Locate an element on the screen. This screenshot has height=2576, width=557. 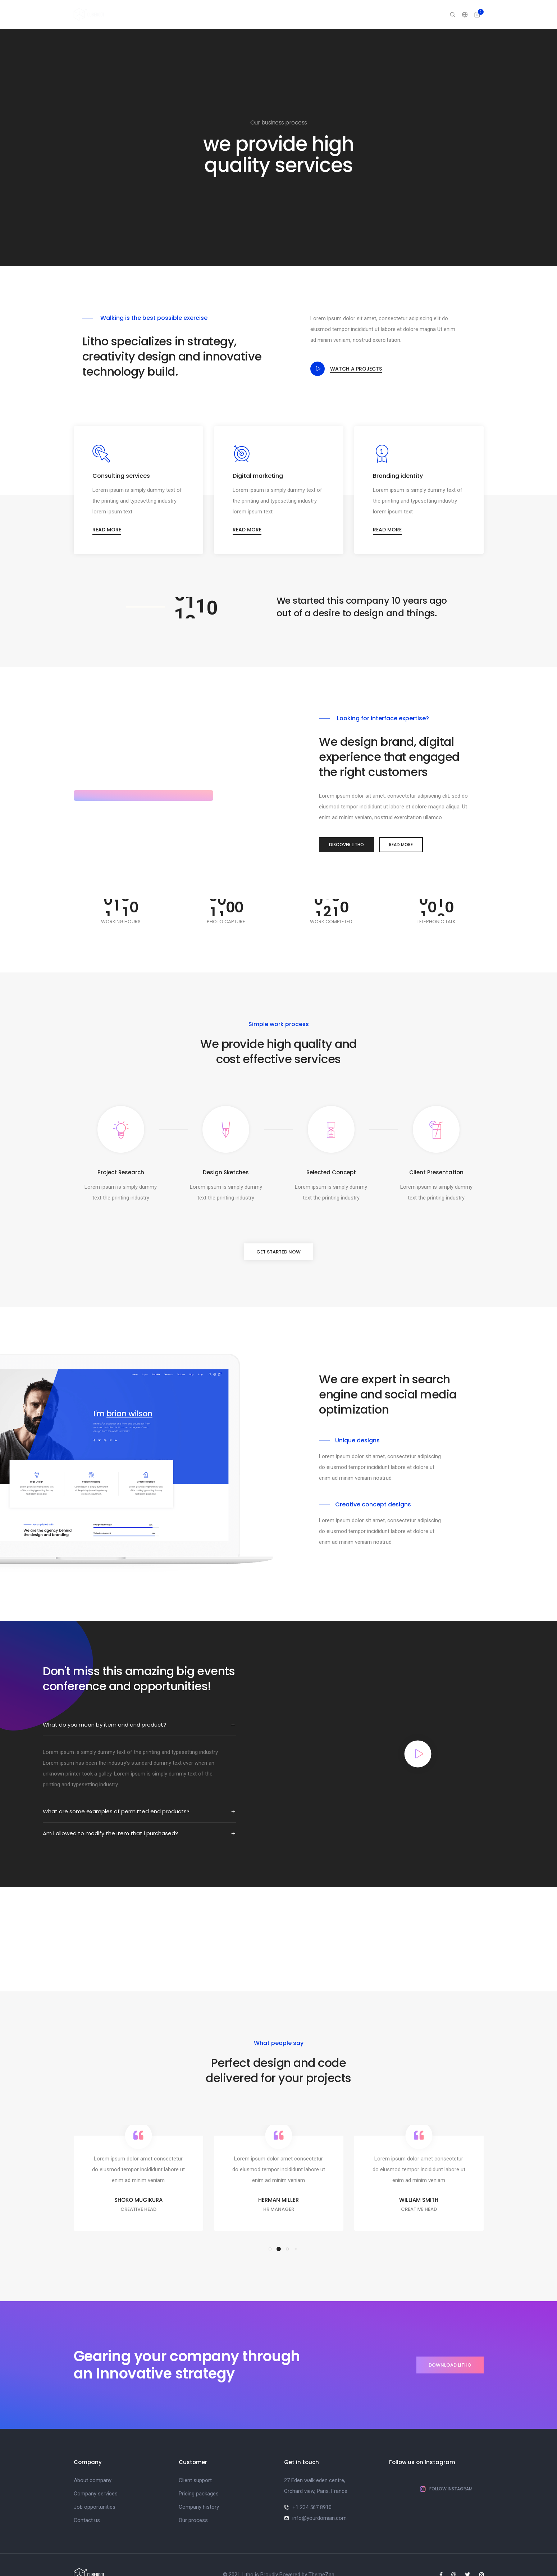
Read More is located at coordinates (398, 825).